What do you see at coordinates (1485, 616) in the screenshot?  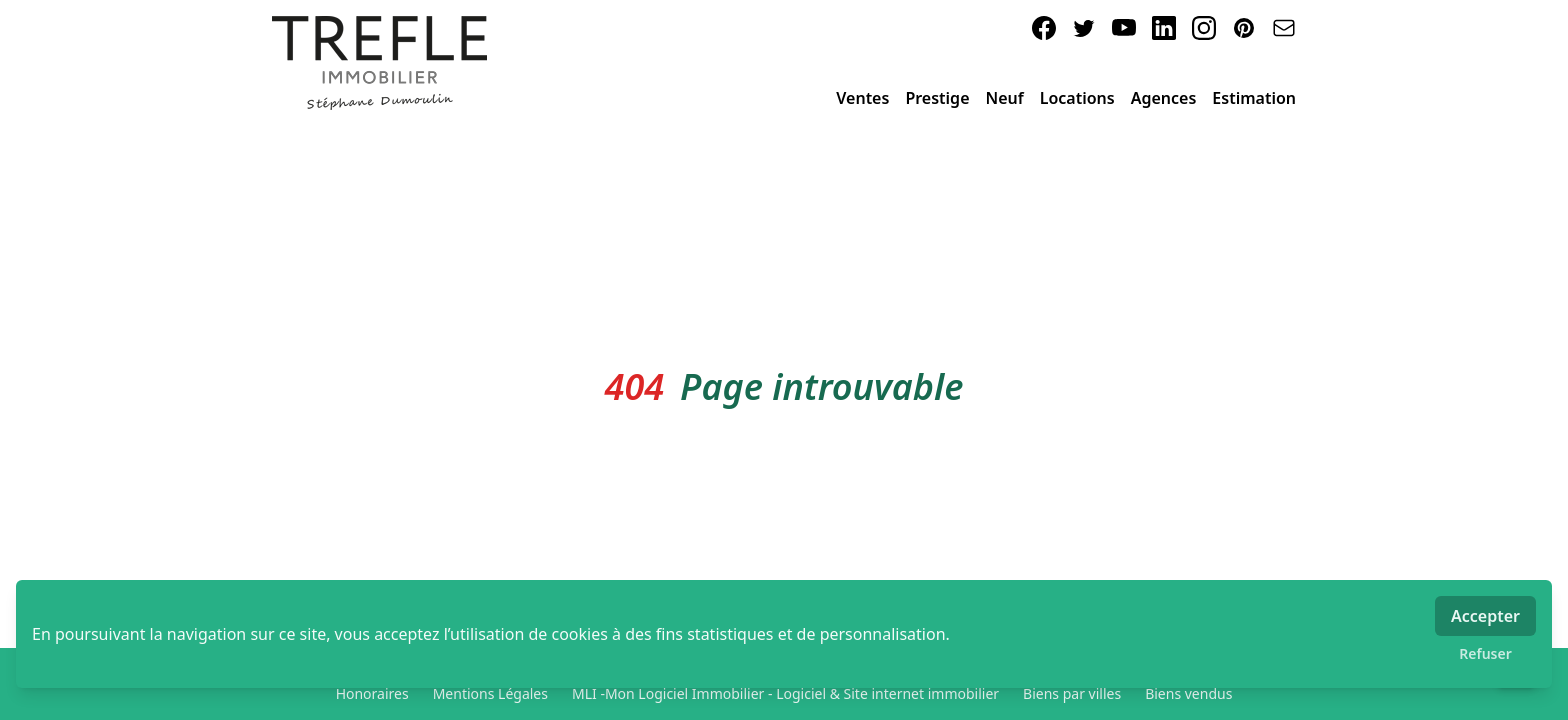 I see `Accepter` at bounding box center [1485, 616].